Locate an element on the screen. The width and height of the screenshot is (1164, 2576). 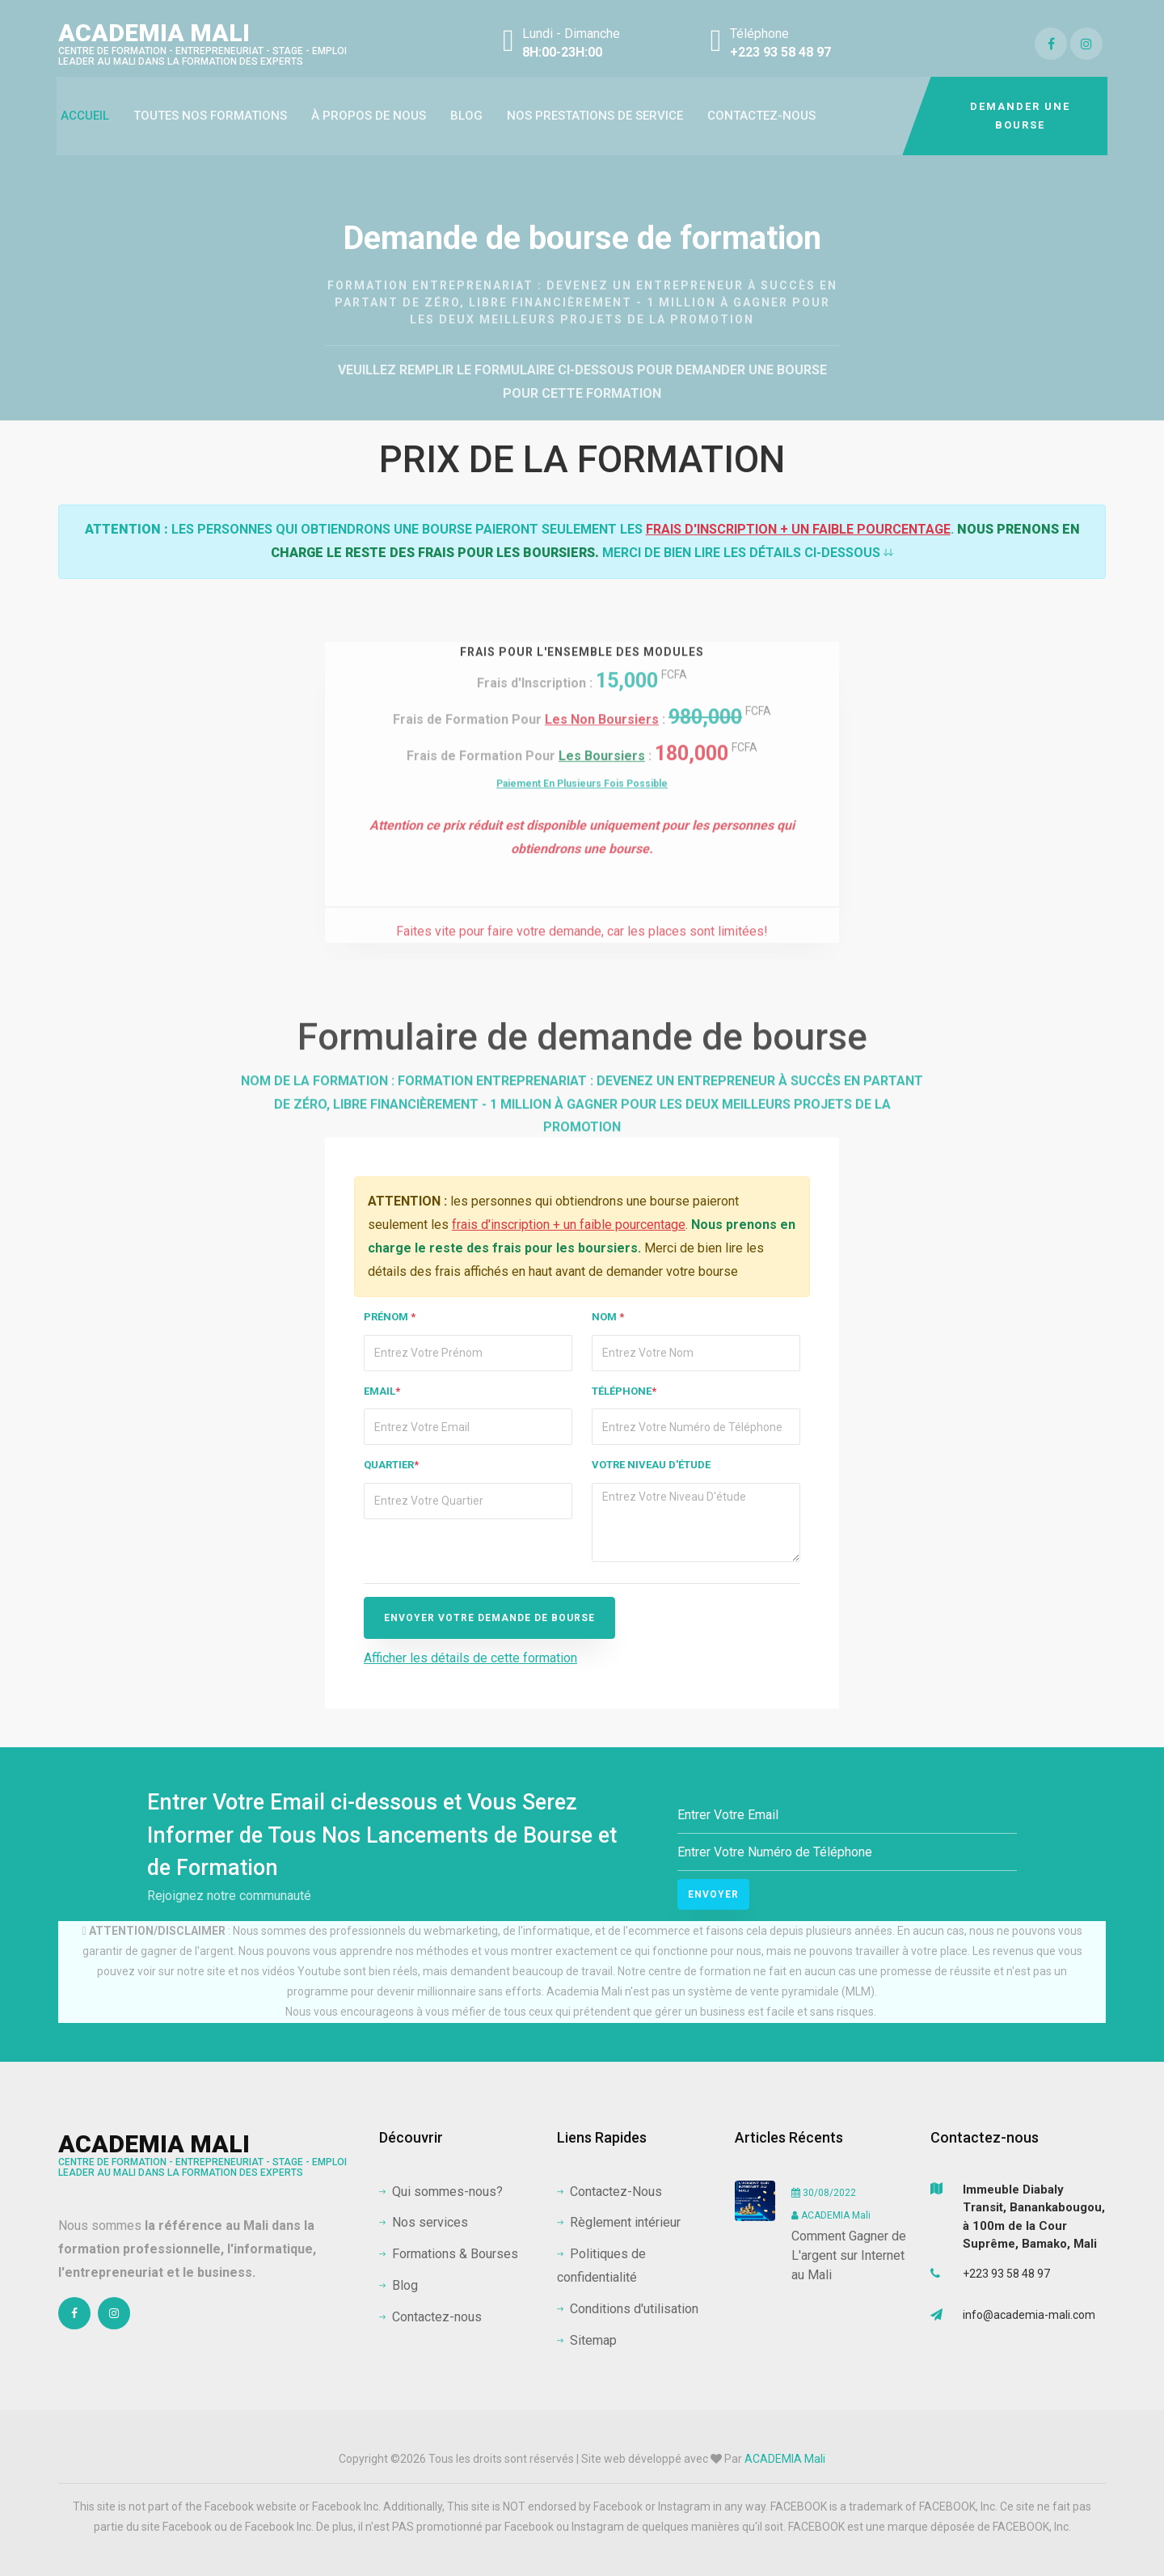
Toutes Nos Formations is located at coordinates (210, 115).